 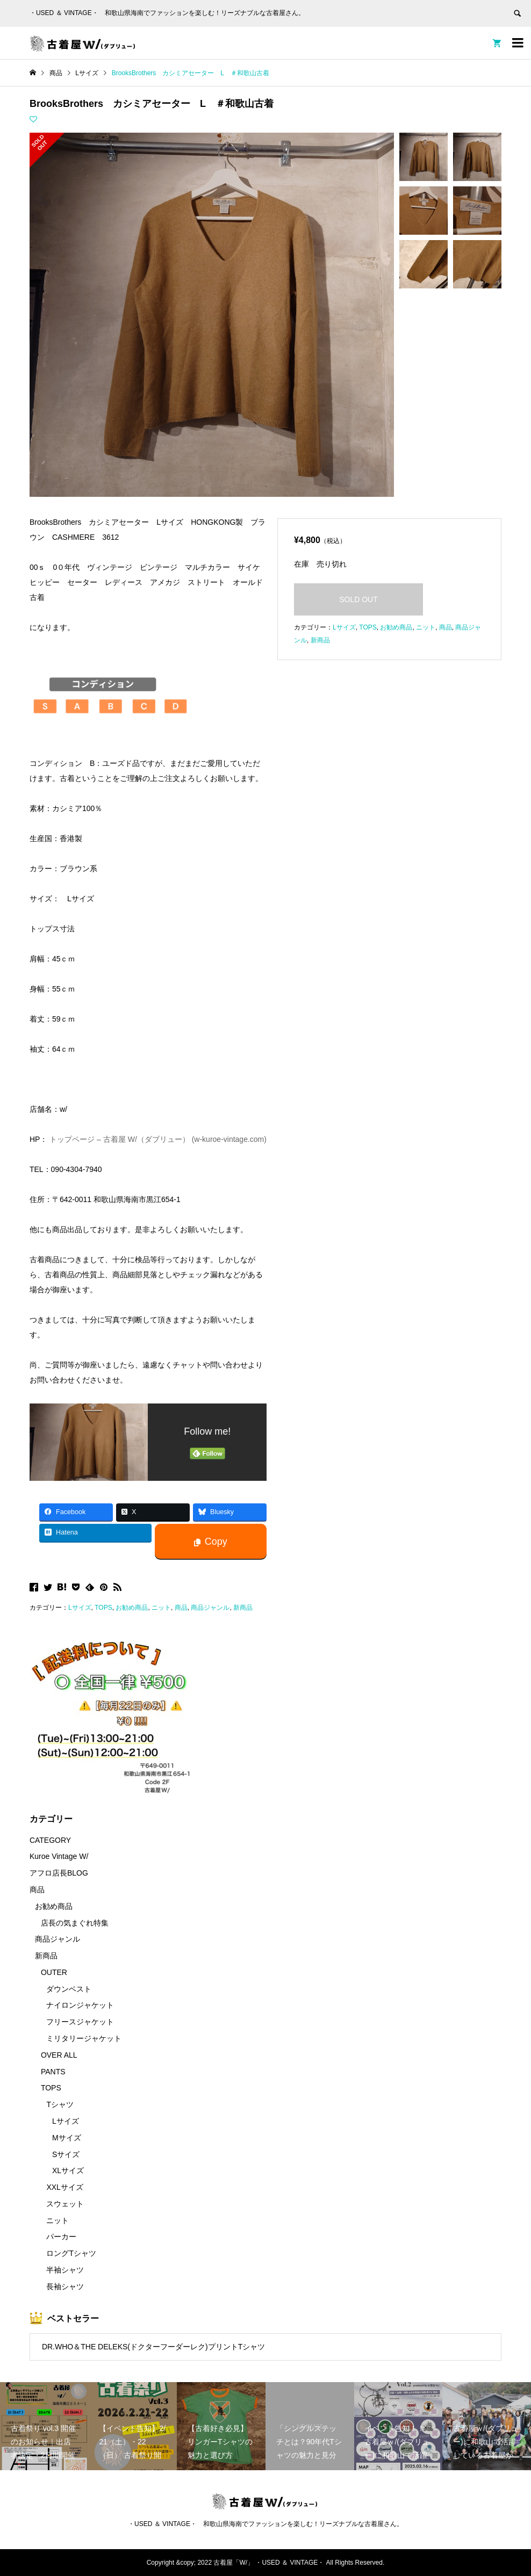 What do you see at coordinates (61, 2236) in the screenshot?
I see `パーカー` at bounding box center [61, 2236].